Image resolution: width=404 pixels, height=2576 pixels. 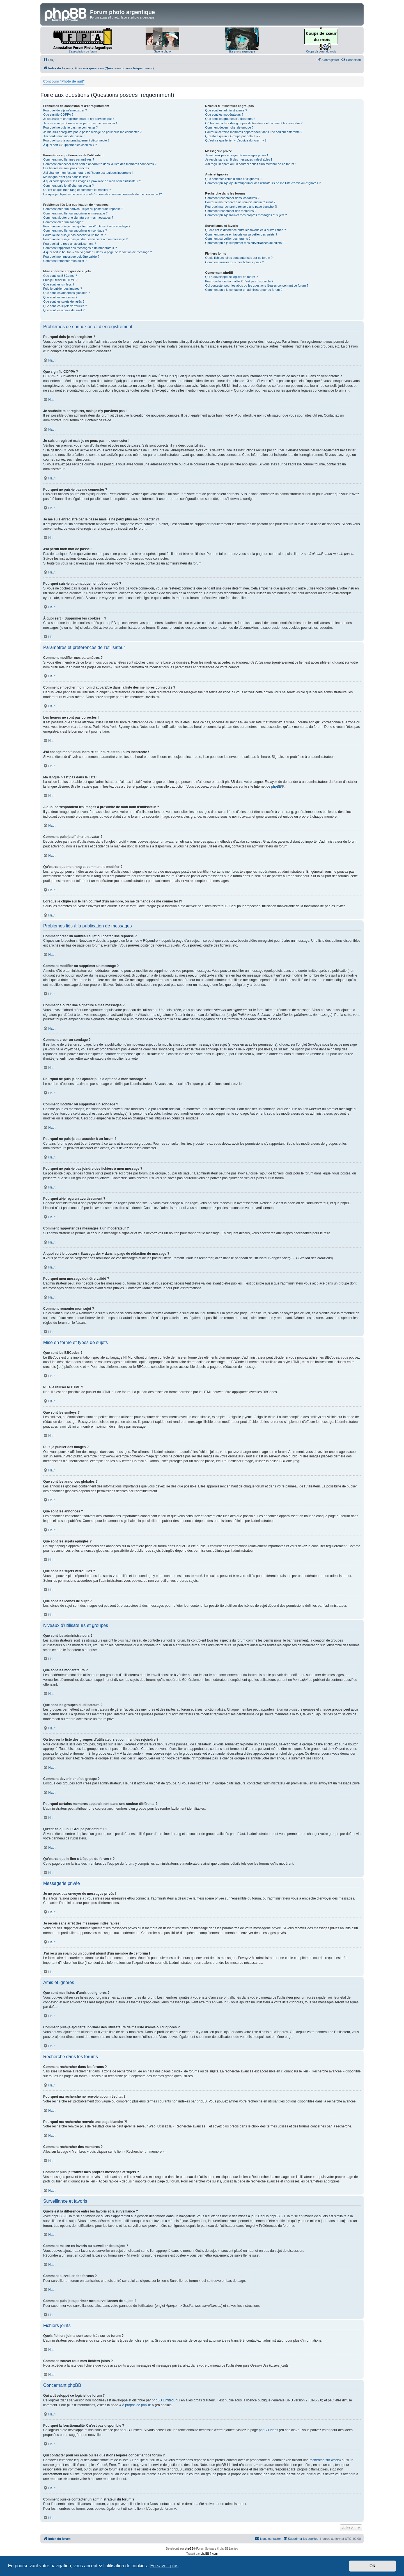 I want to click on Qui contacter pour les abus ou les questions légales concernant ce forum ?, so click(x=256, y=285).